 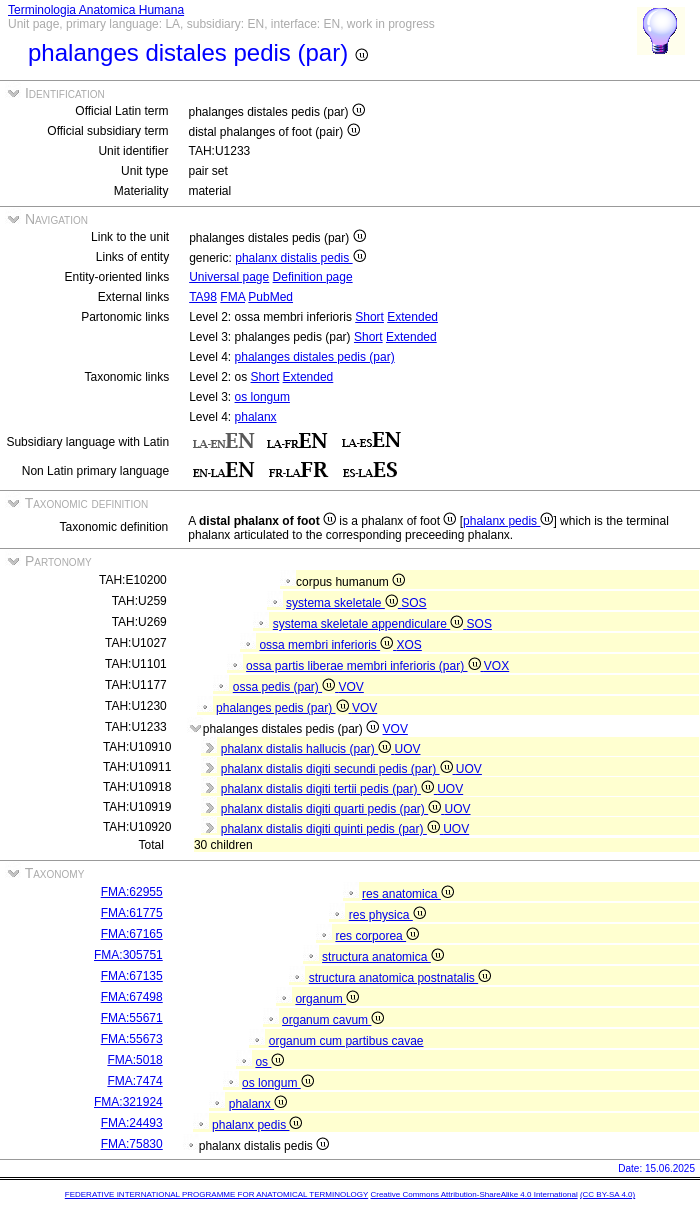 What do you see at coordinates (369, 317) in the screenshot?
I see `Short` at bounding box center [369, 317].